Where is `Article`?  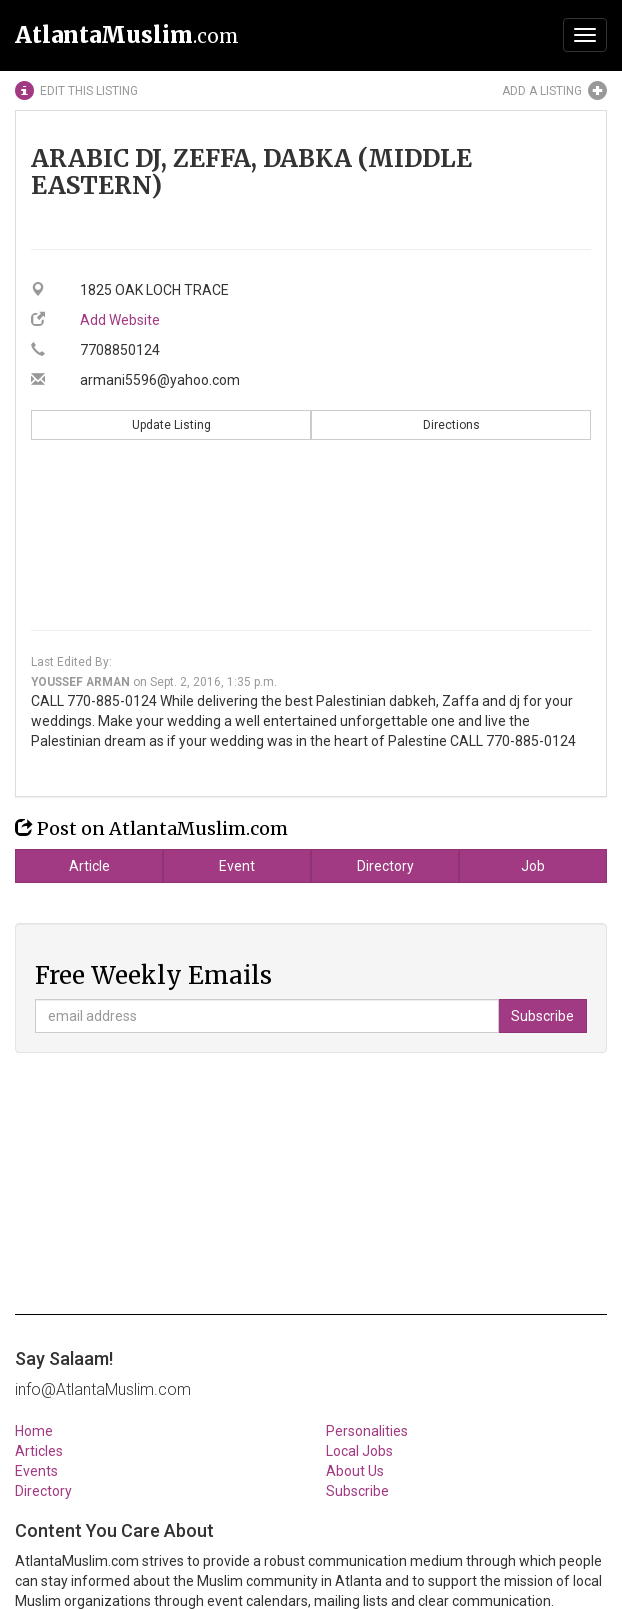 Article is located at coordinates (89, 866).